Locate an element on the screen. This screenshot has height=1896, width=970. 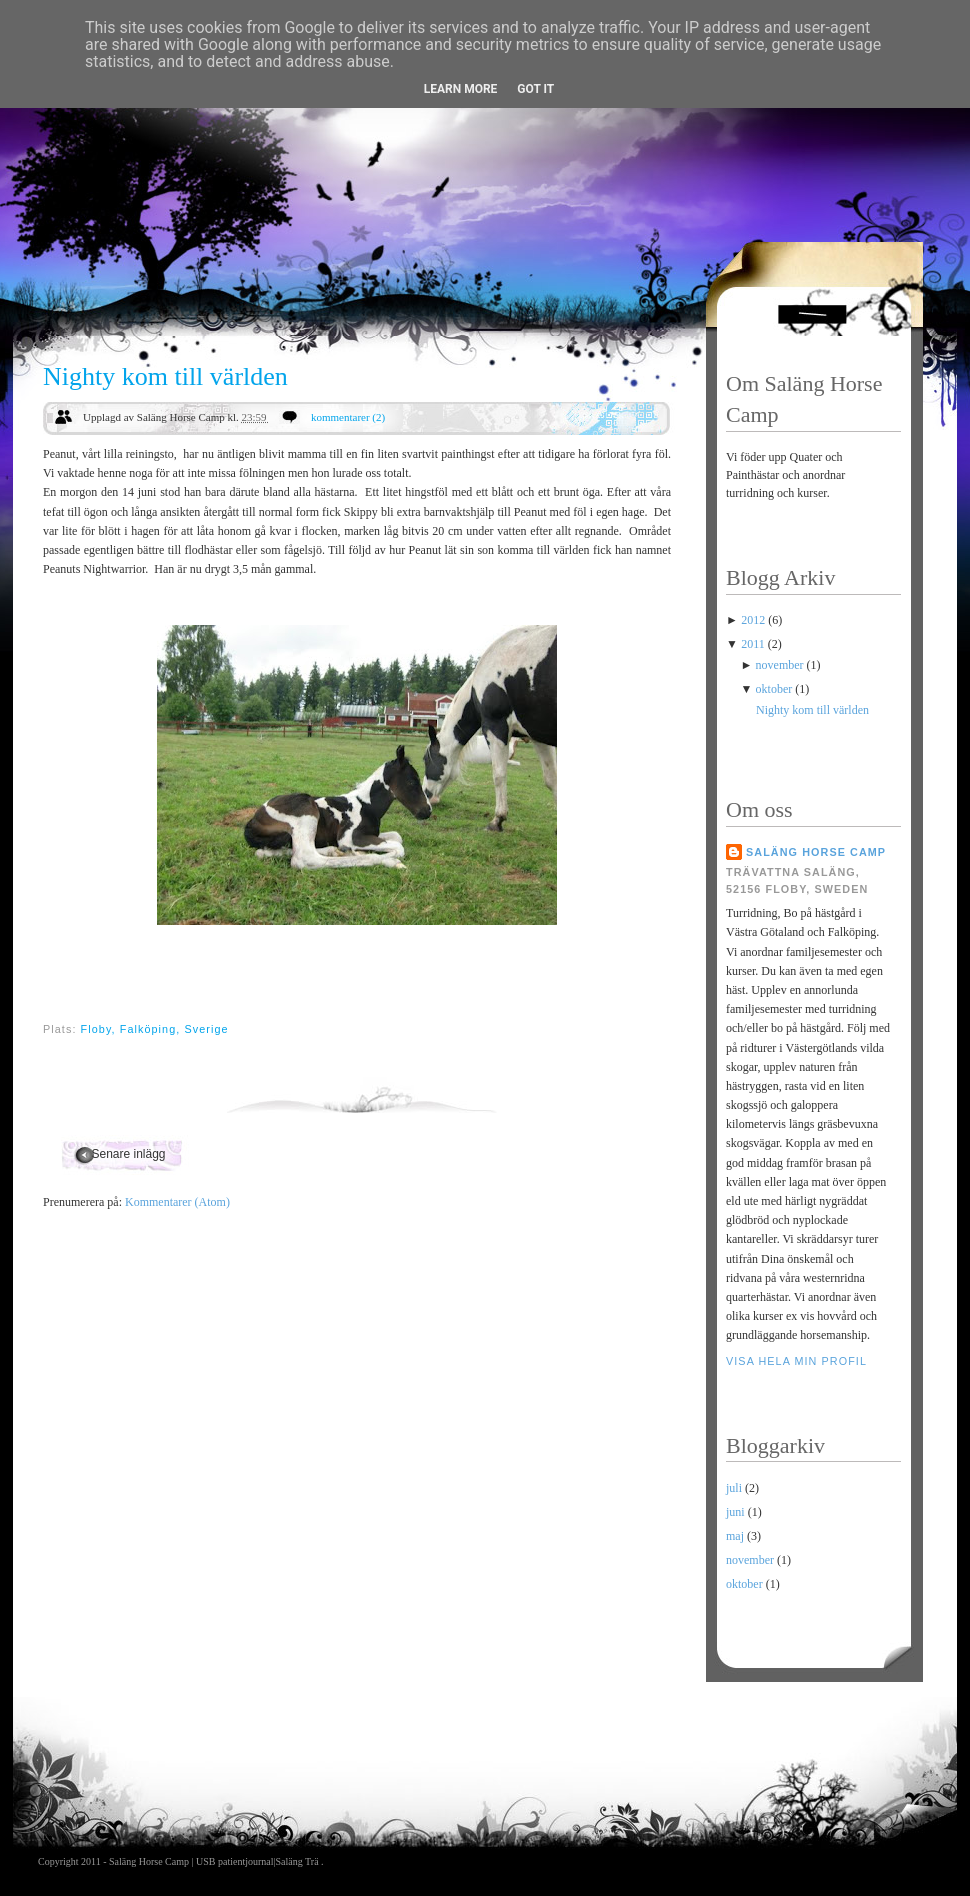
november is located at coordinates (781, 665).